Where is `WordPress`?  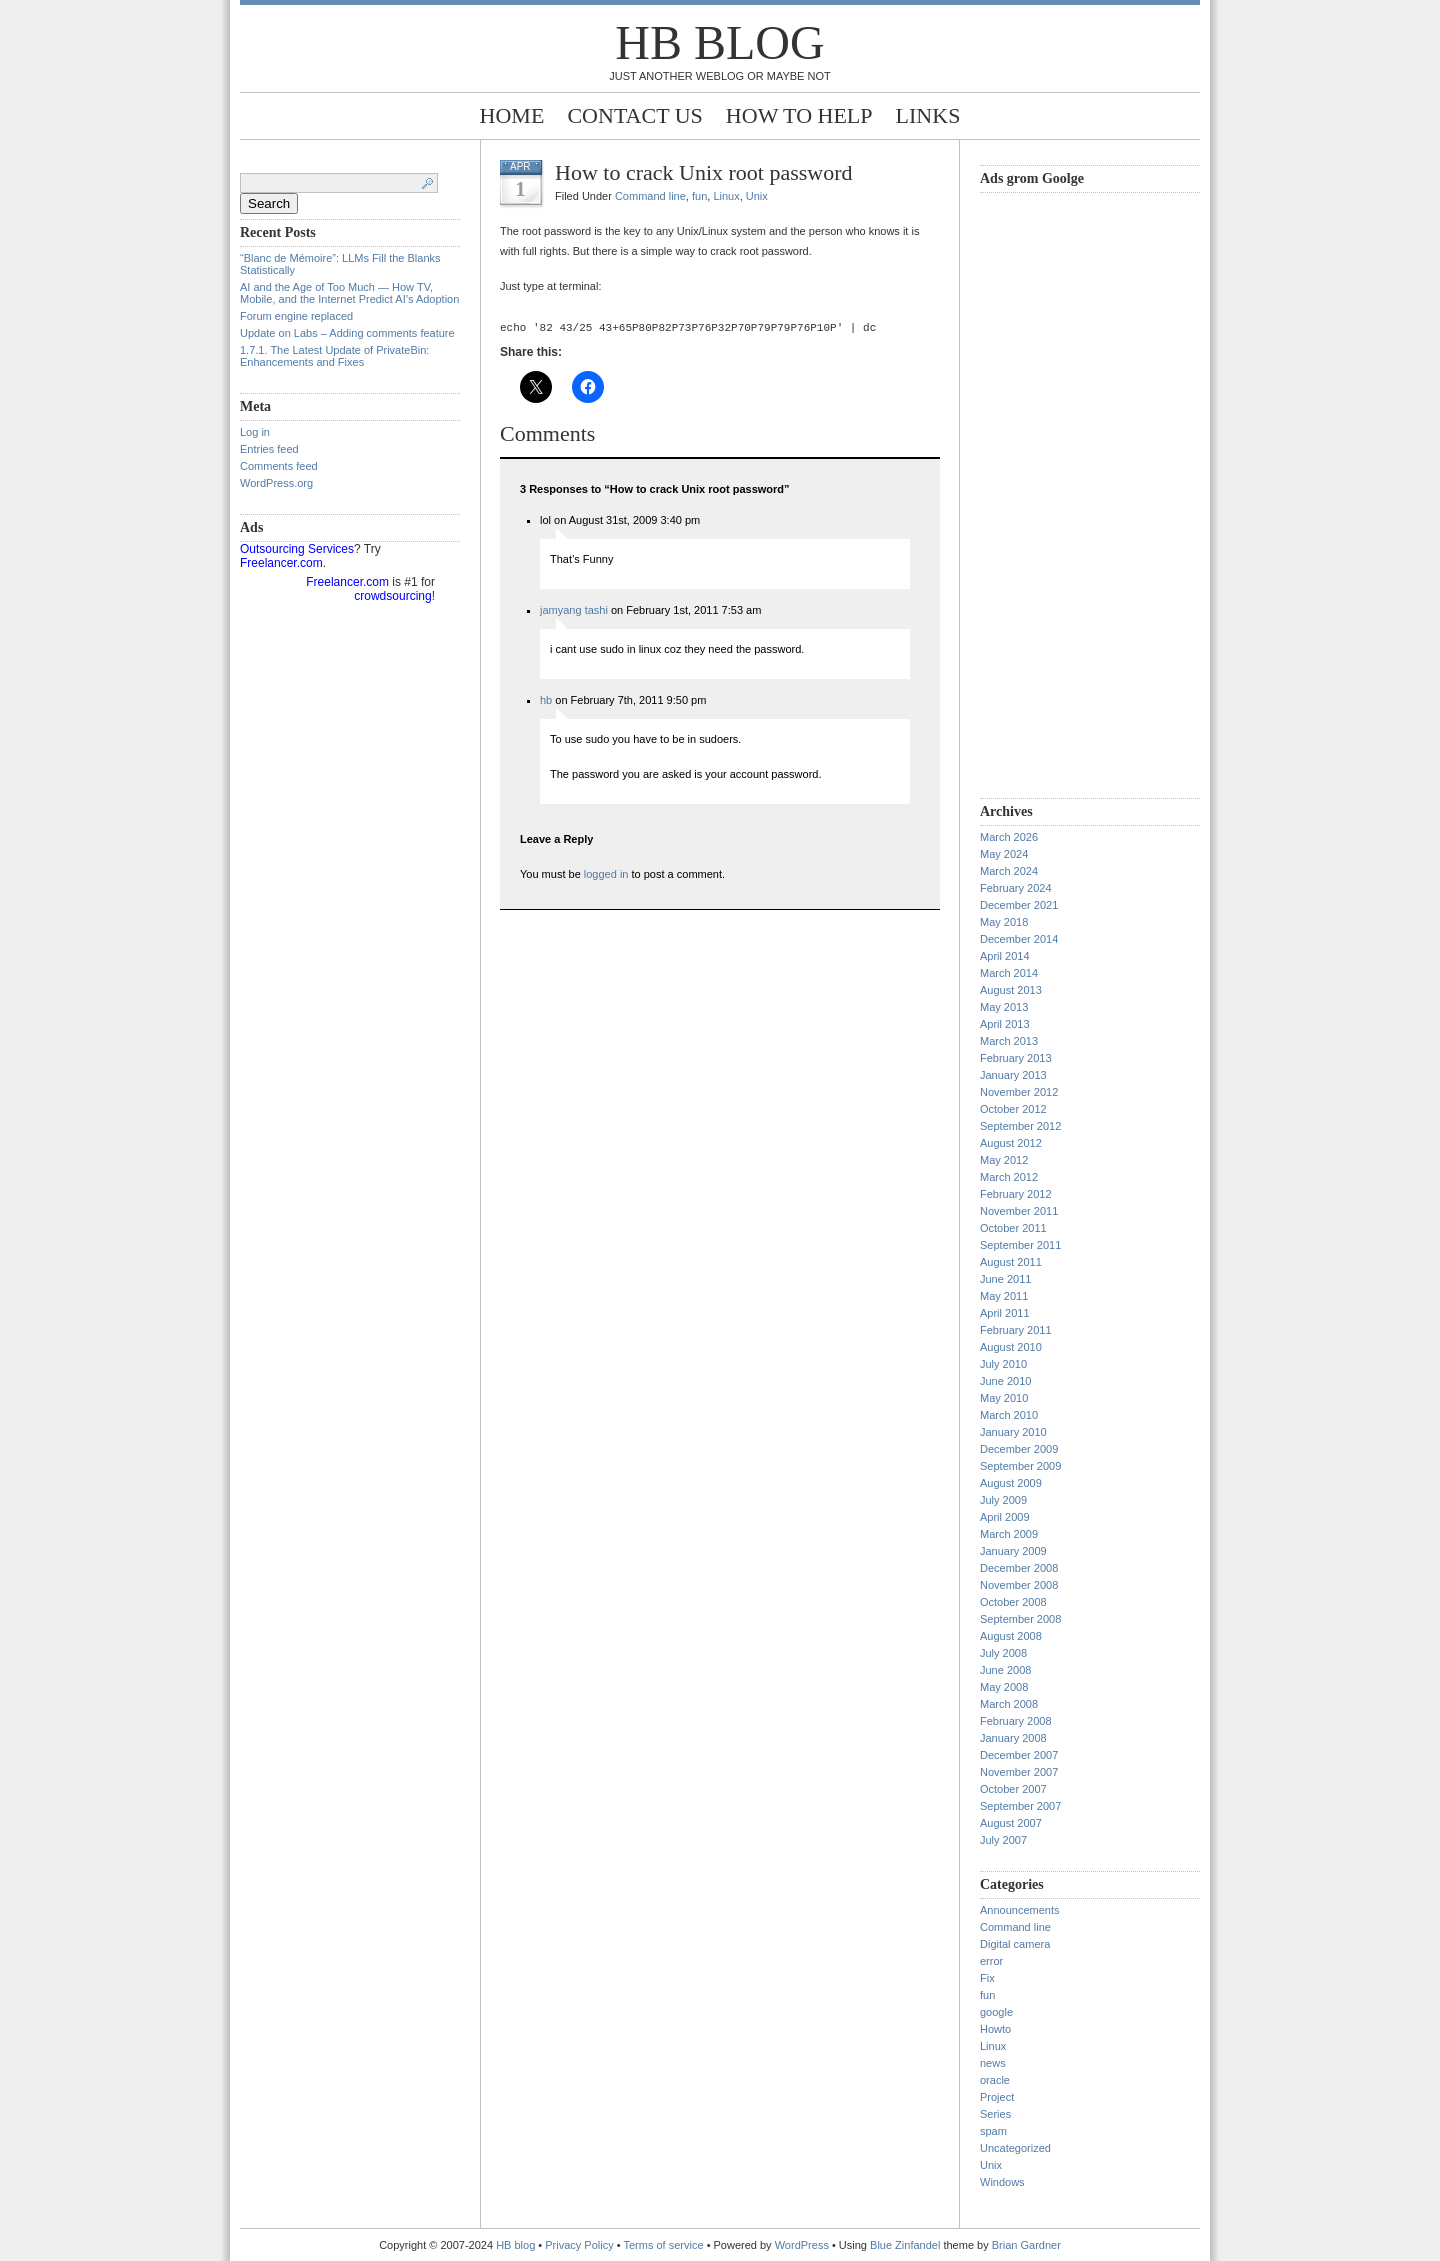 WordPress is located at coordinates (802, 2245).